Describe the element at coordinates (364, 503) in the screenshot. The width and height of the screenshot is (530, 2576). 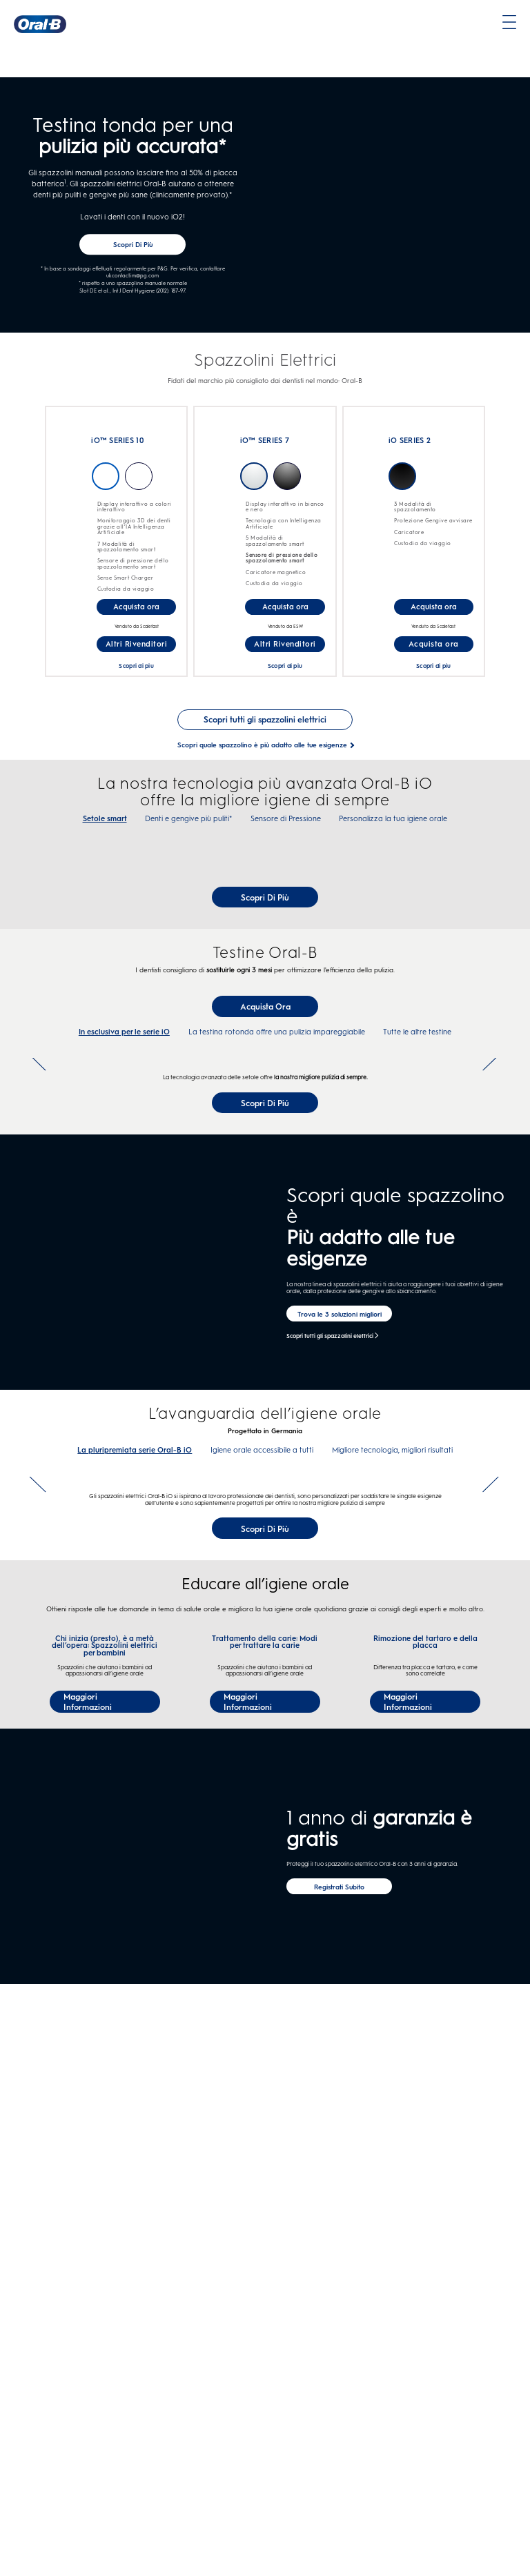
I see `[undefinediO SERIES 2]` at that location.